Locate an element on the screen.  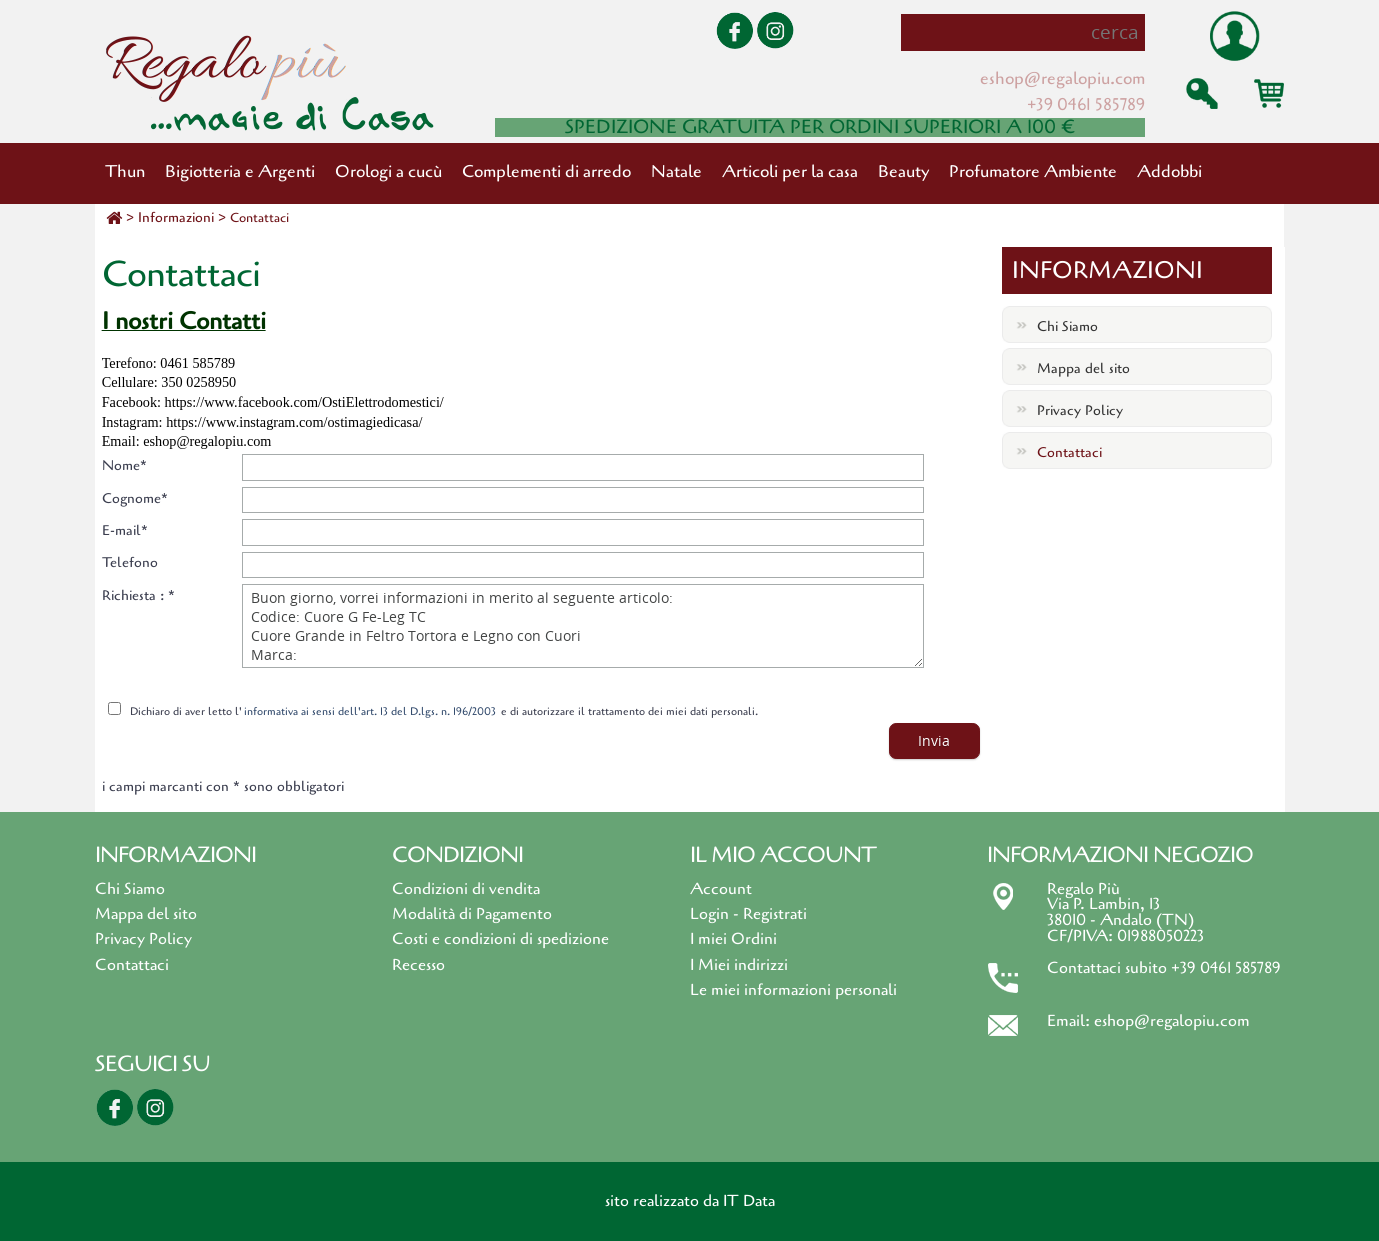
Thun is located at coordinates (125, 171).